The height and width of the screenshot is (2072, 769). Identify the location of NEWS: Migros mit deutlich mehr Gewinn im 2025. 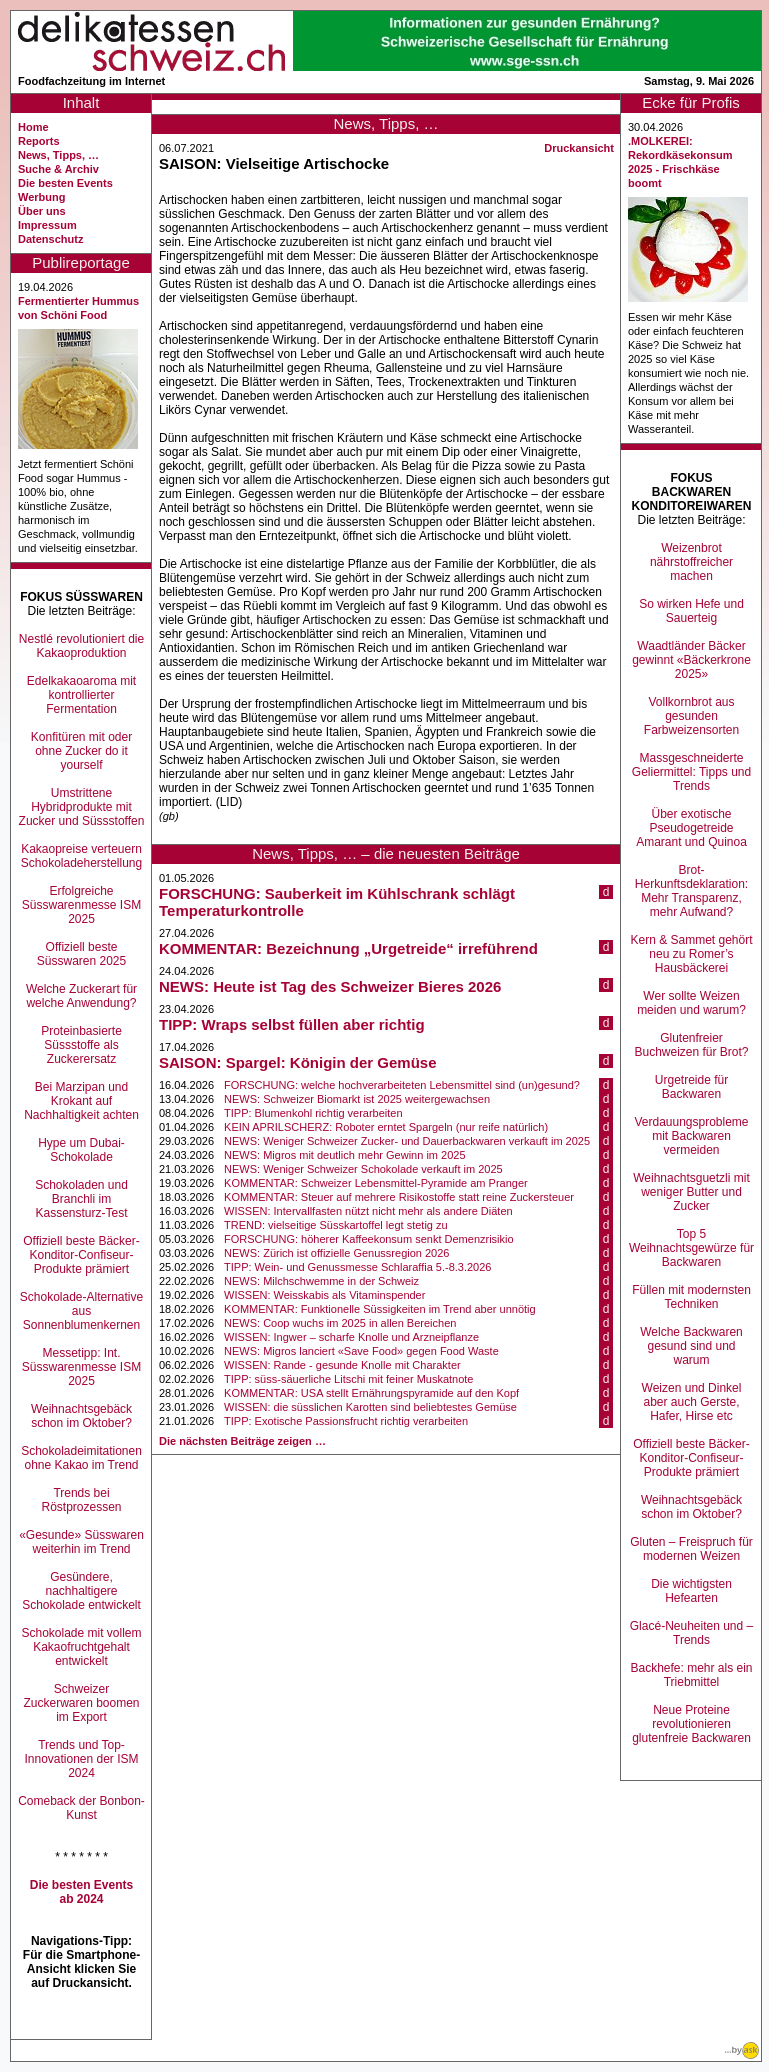
(344, 1155).